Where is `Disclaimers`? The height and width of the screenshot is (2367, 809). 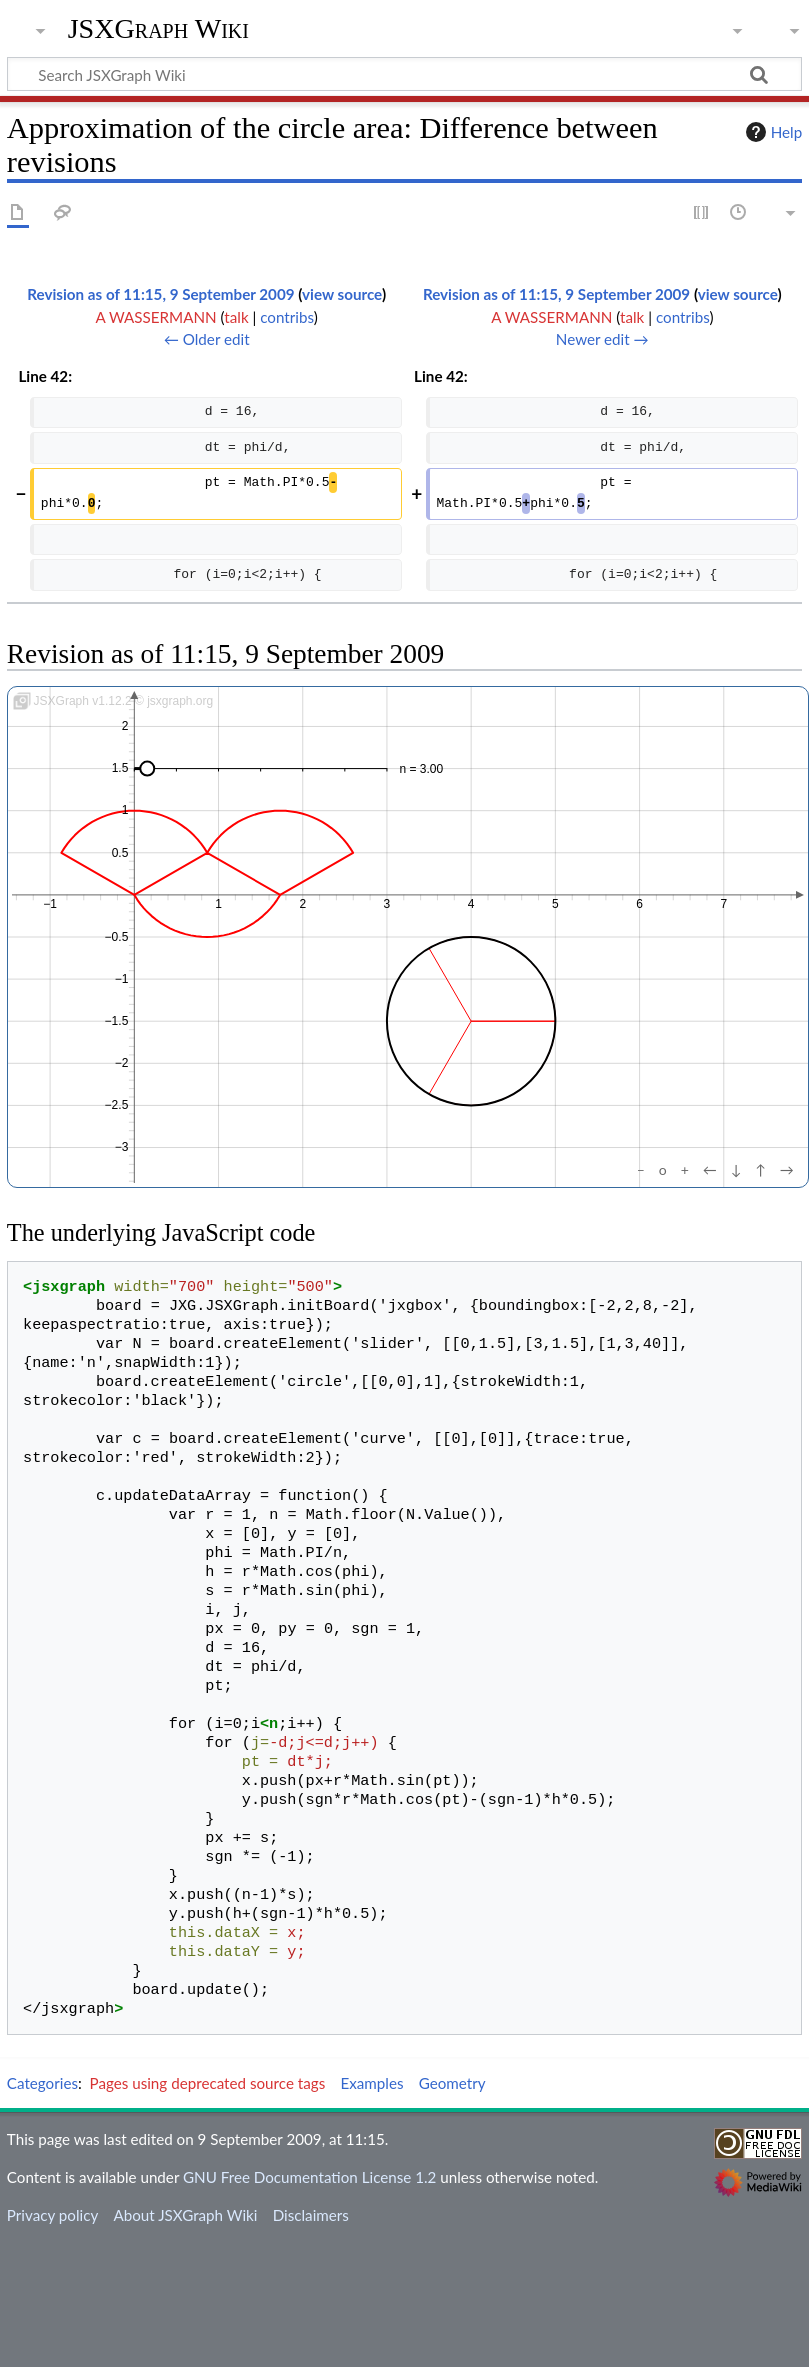 Disclaimers is located at coordinates (311, 2215).